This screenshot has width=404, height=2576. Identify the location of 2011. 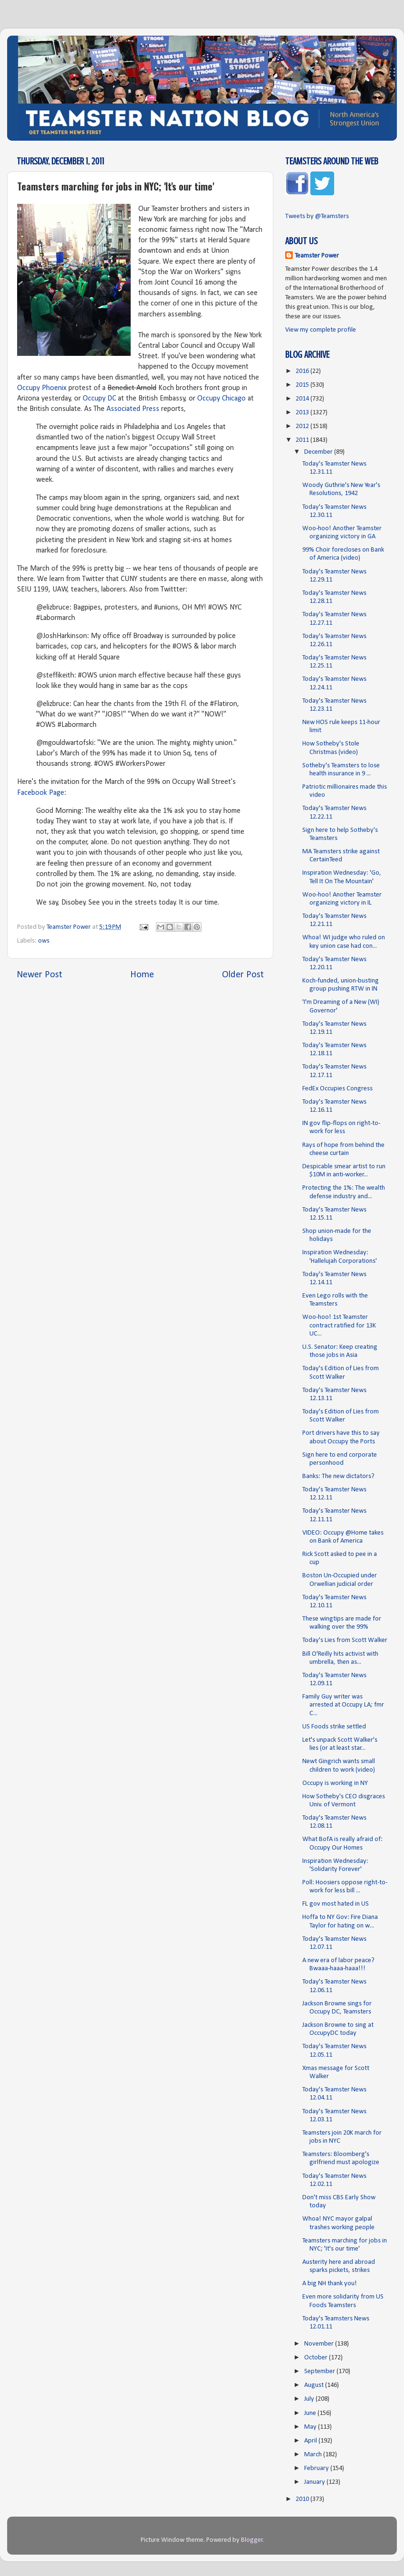
(303, 440).